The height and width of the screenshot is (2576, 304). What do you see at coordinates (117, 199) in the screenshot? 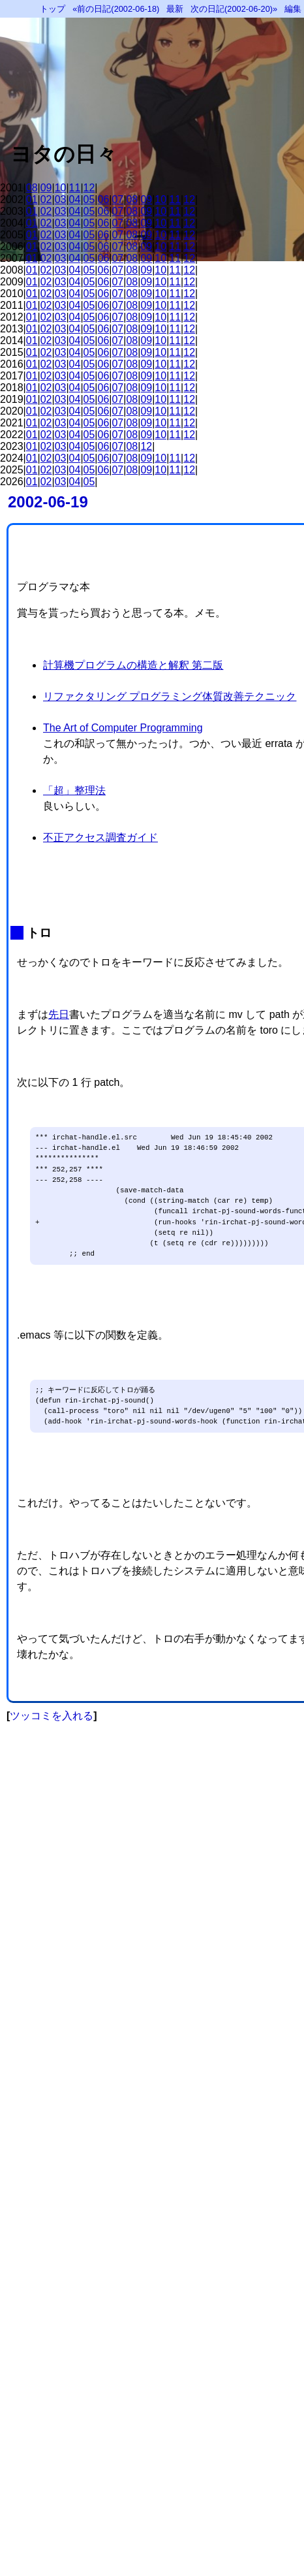
I see `07` at bounding box center [117, 199].